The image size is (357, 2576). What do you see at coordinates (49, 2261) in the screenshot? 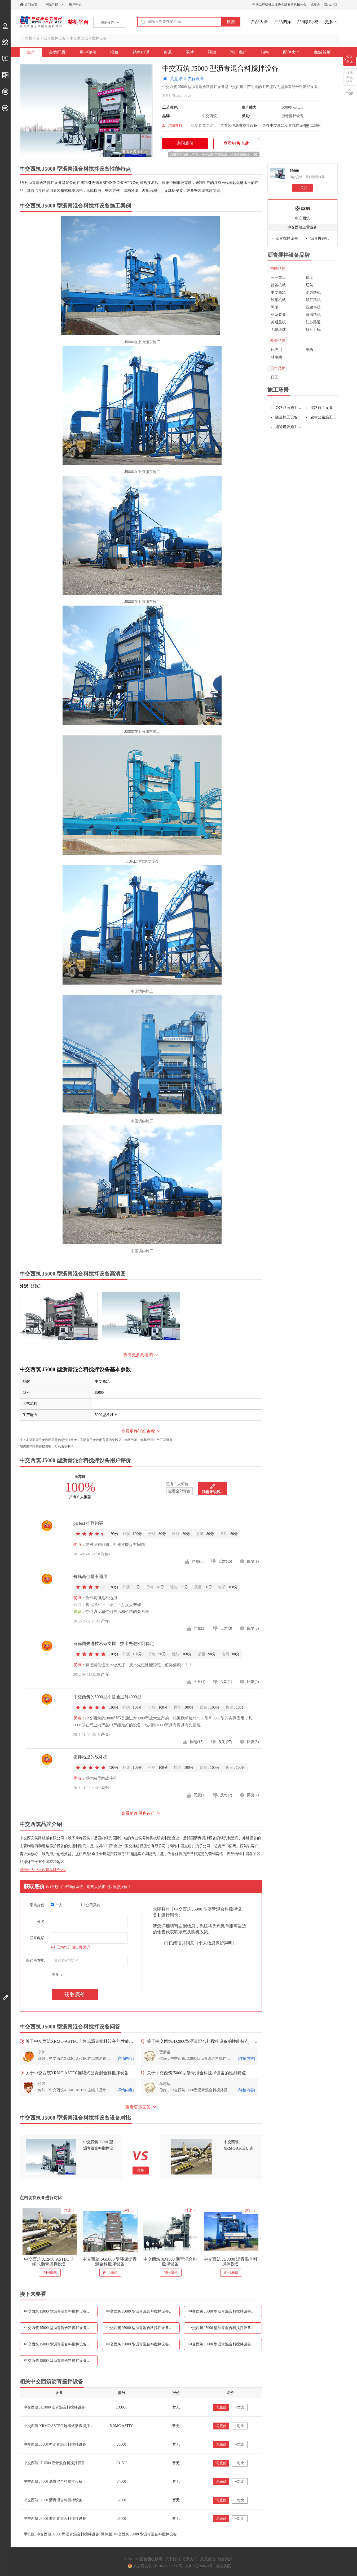
I see `中交西筑 XRMC·ASTEC 连续式沥青搅拌设备` at bounding box center [49, 2261].